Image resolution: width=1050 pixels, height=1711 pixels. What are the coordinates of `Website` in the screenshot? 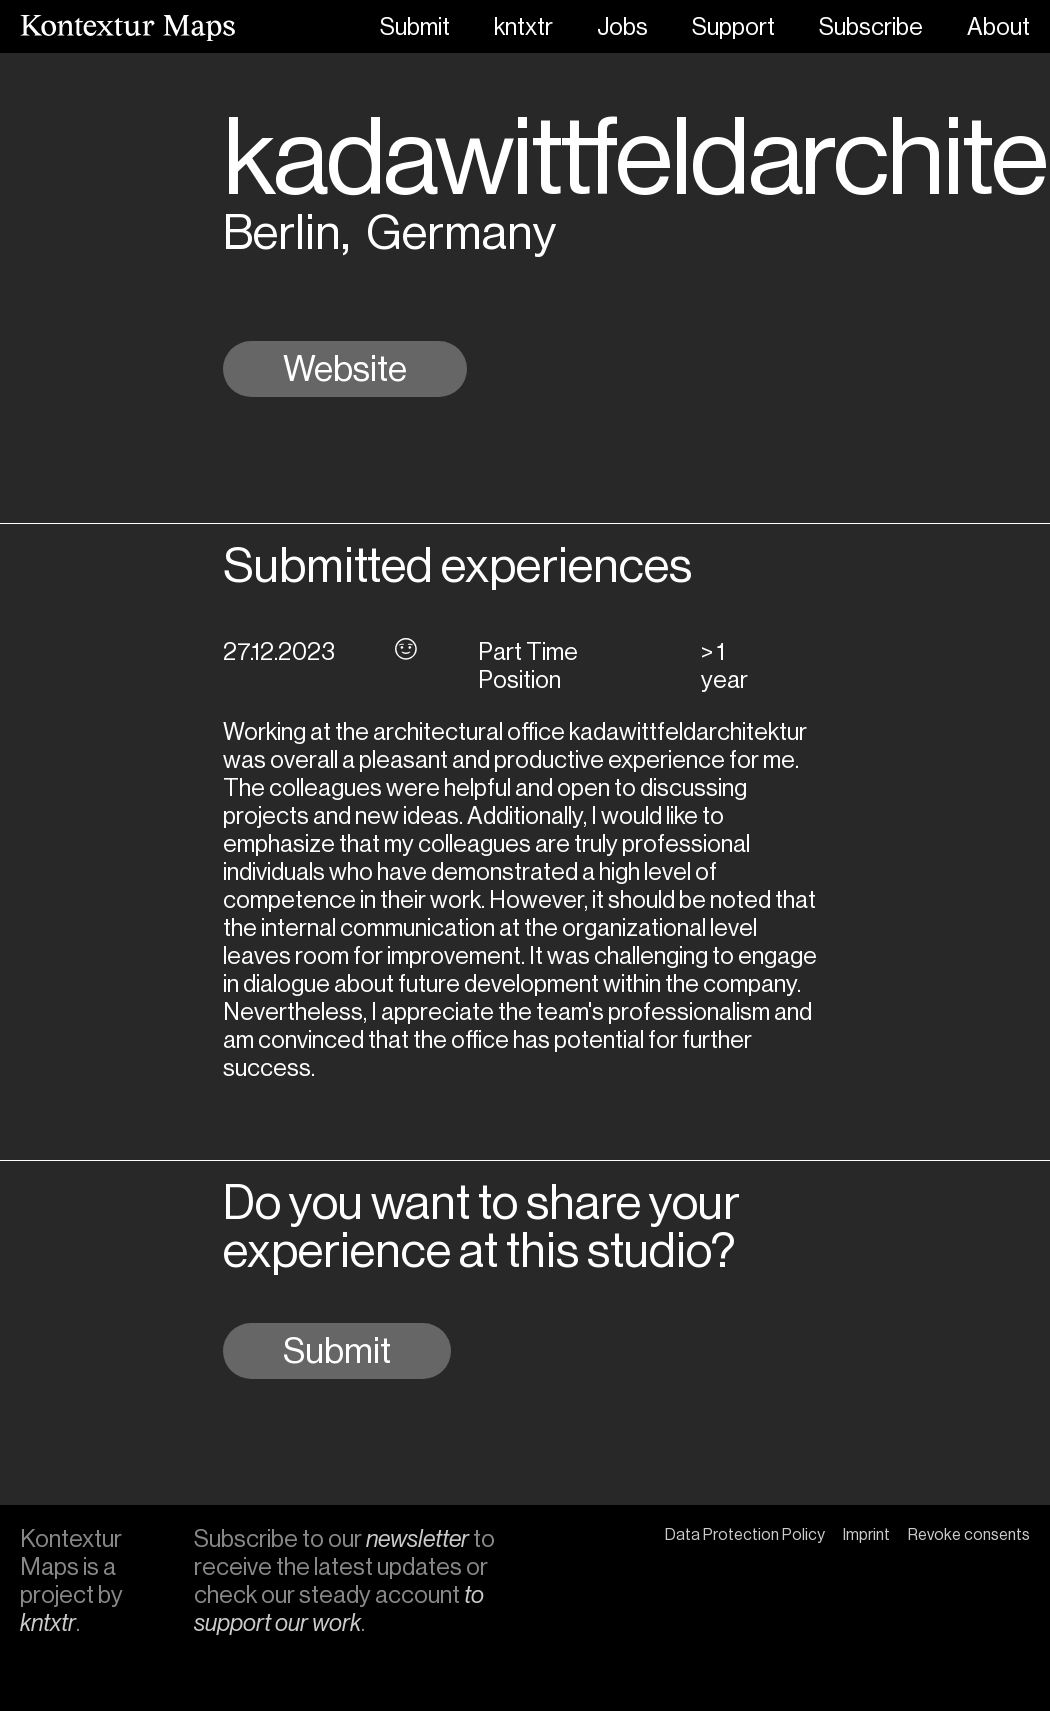 It's located at (345, 369).